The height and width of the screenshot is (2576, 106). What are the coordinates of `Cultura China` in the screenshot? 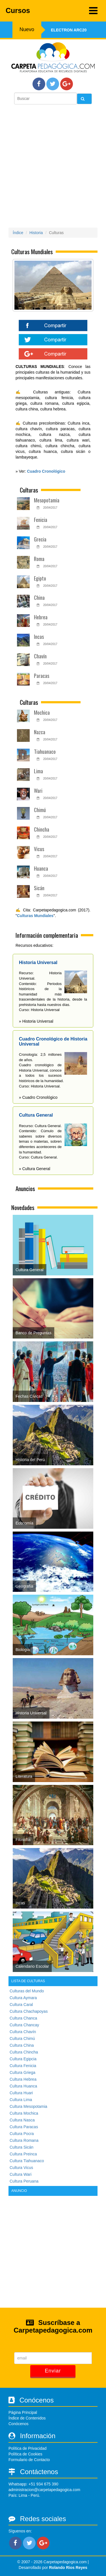 It's located at (22, 2045).